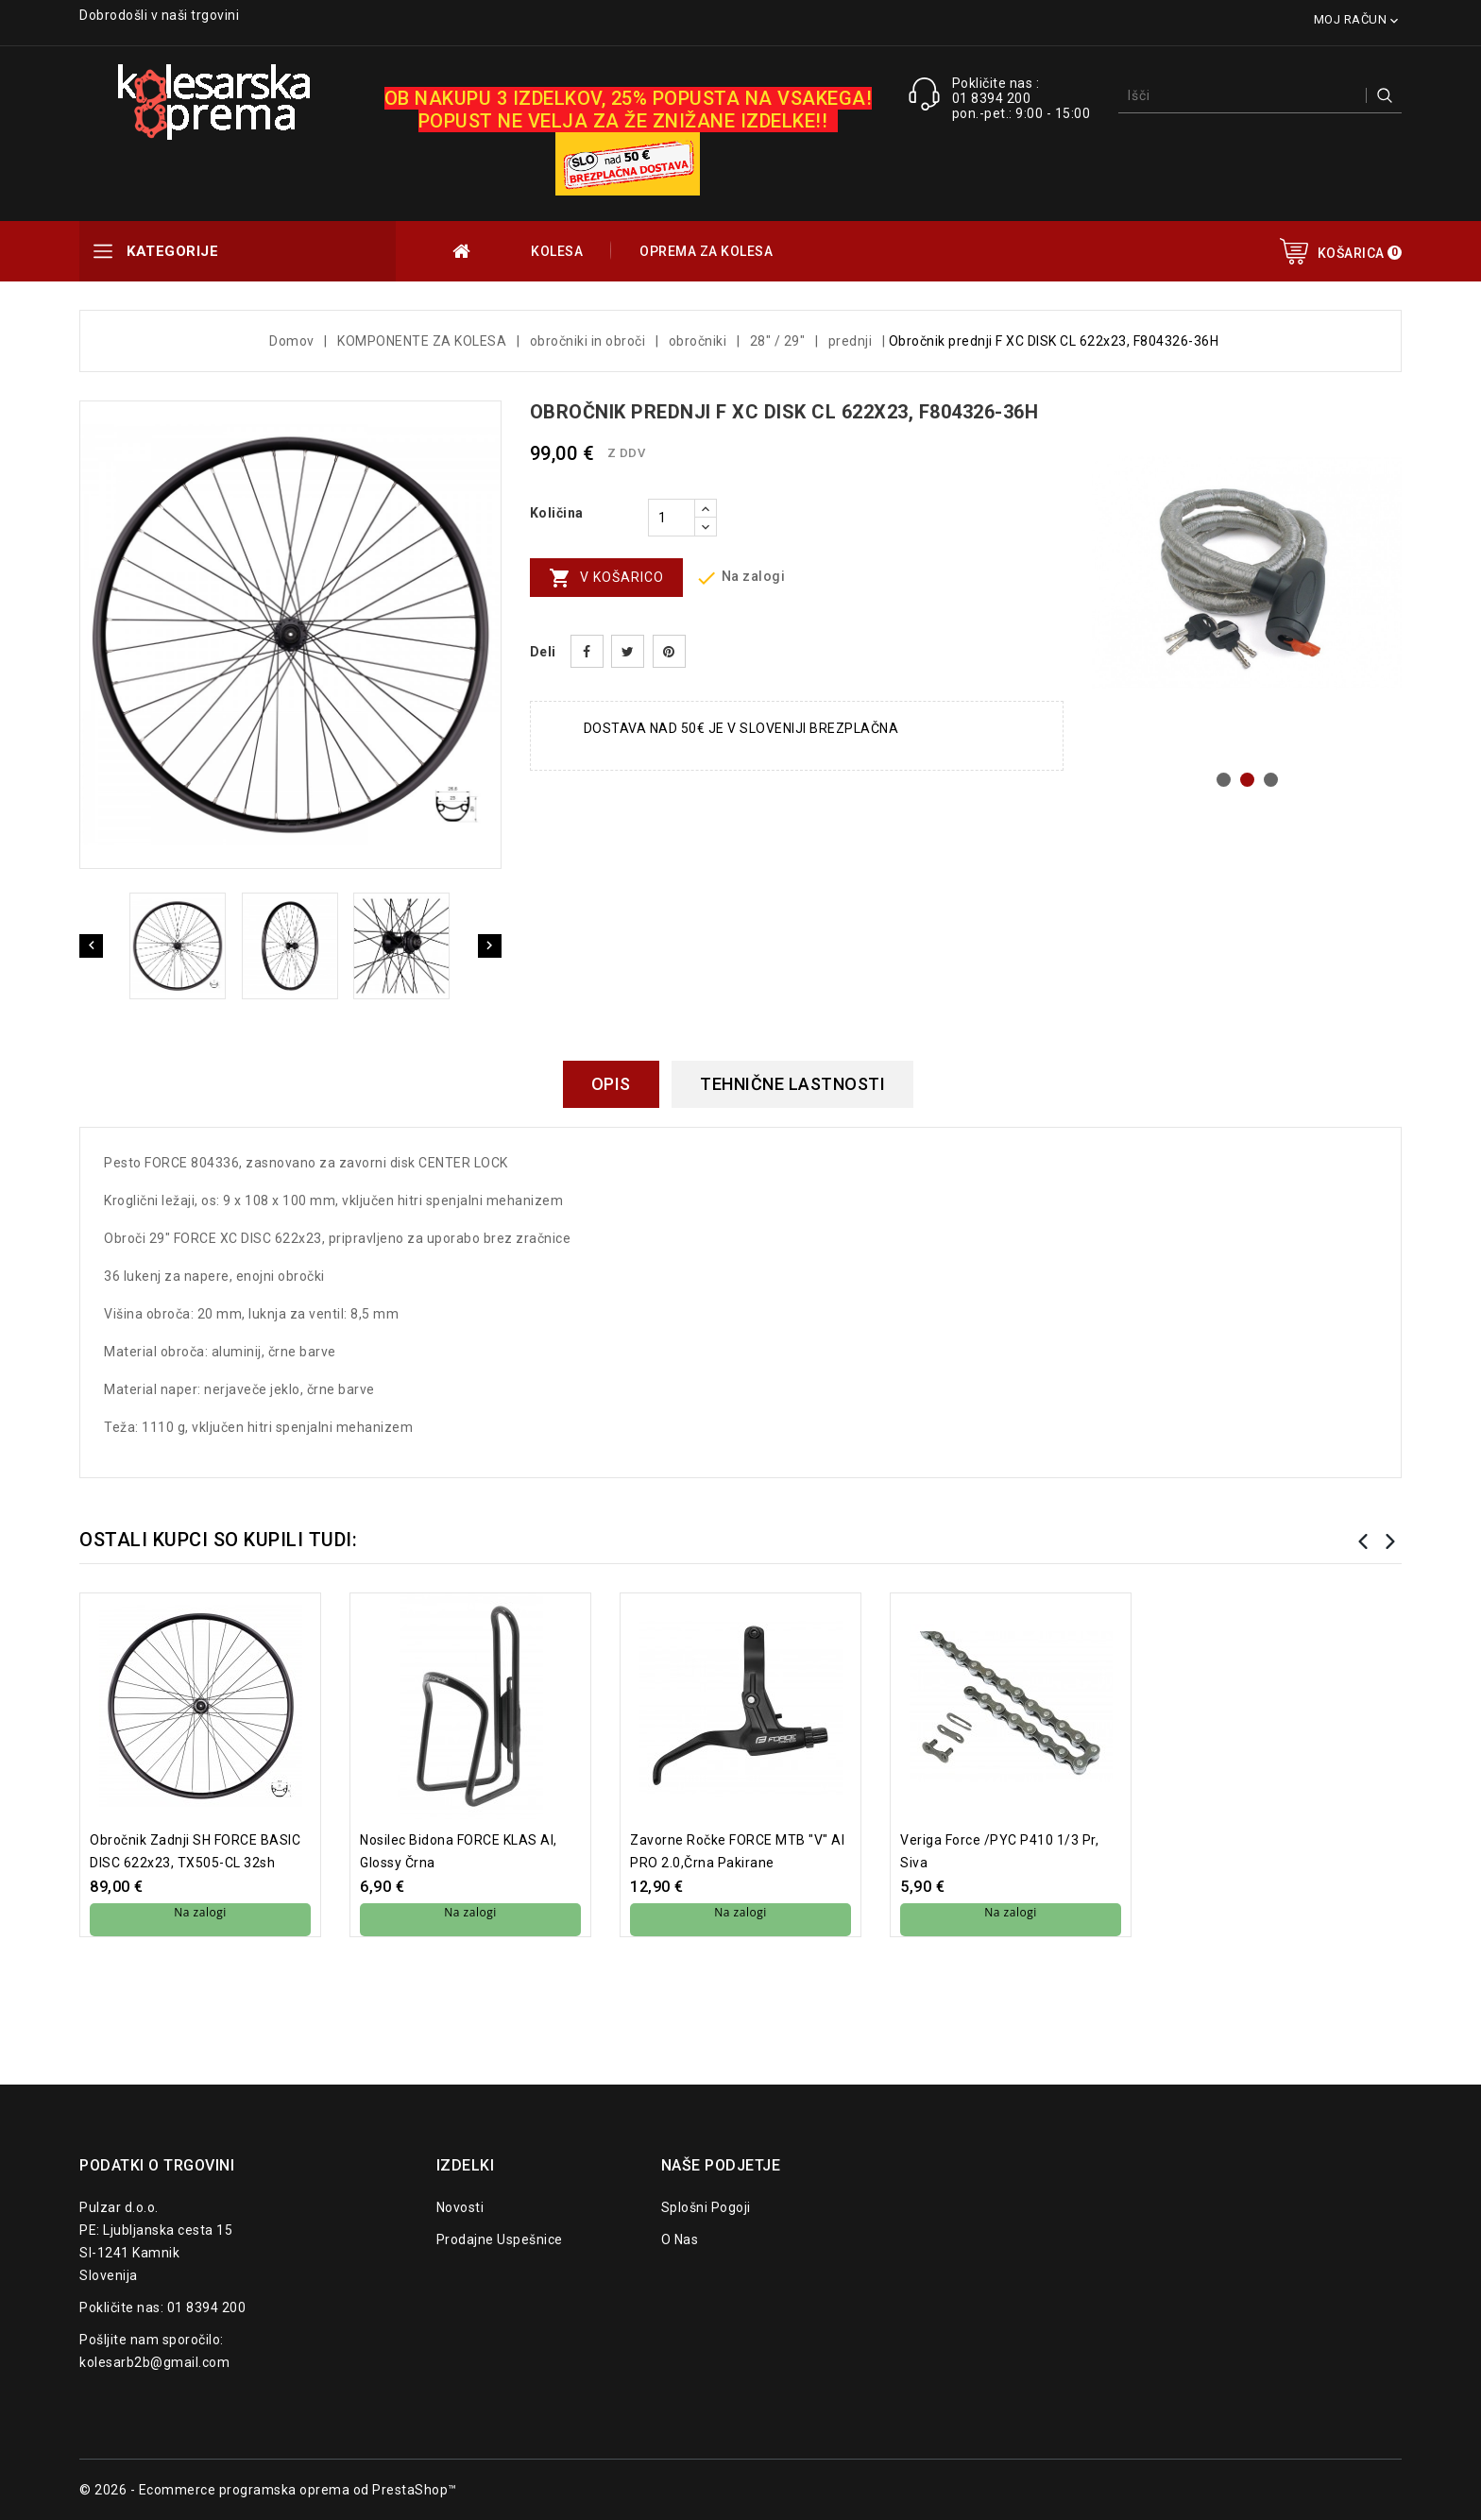  What do you see at coordinates (499, 2239) in the screenshot?
I see `Prodajne uspešnice` at bounding box center [499, 2239].